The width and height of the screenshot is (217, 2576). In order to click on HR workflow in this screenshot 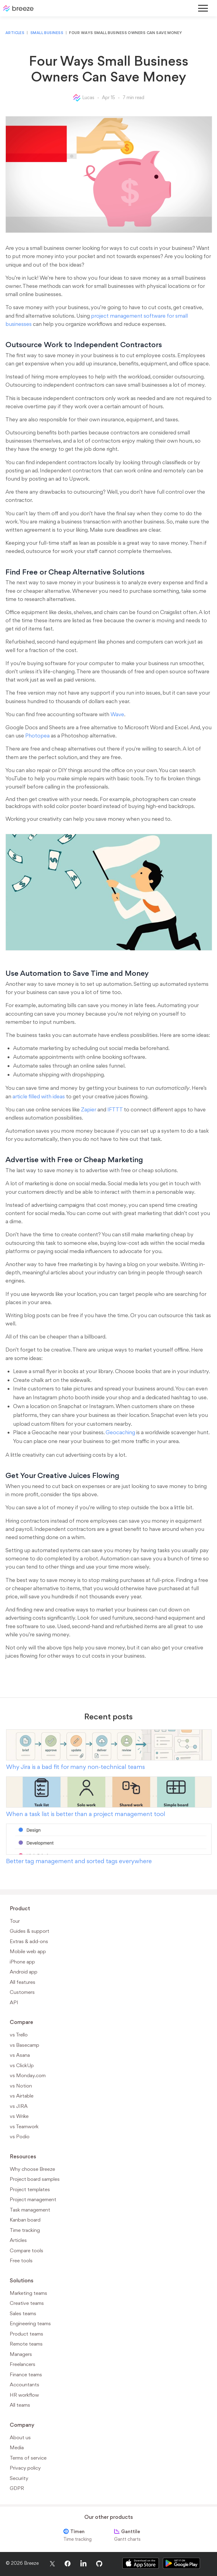, I will do `click(24, 2395)`.